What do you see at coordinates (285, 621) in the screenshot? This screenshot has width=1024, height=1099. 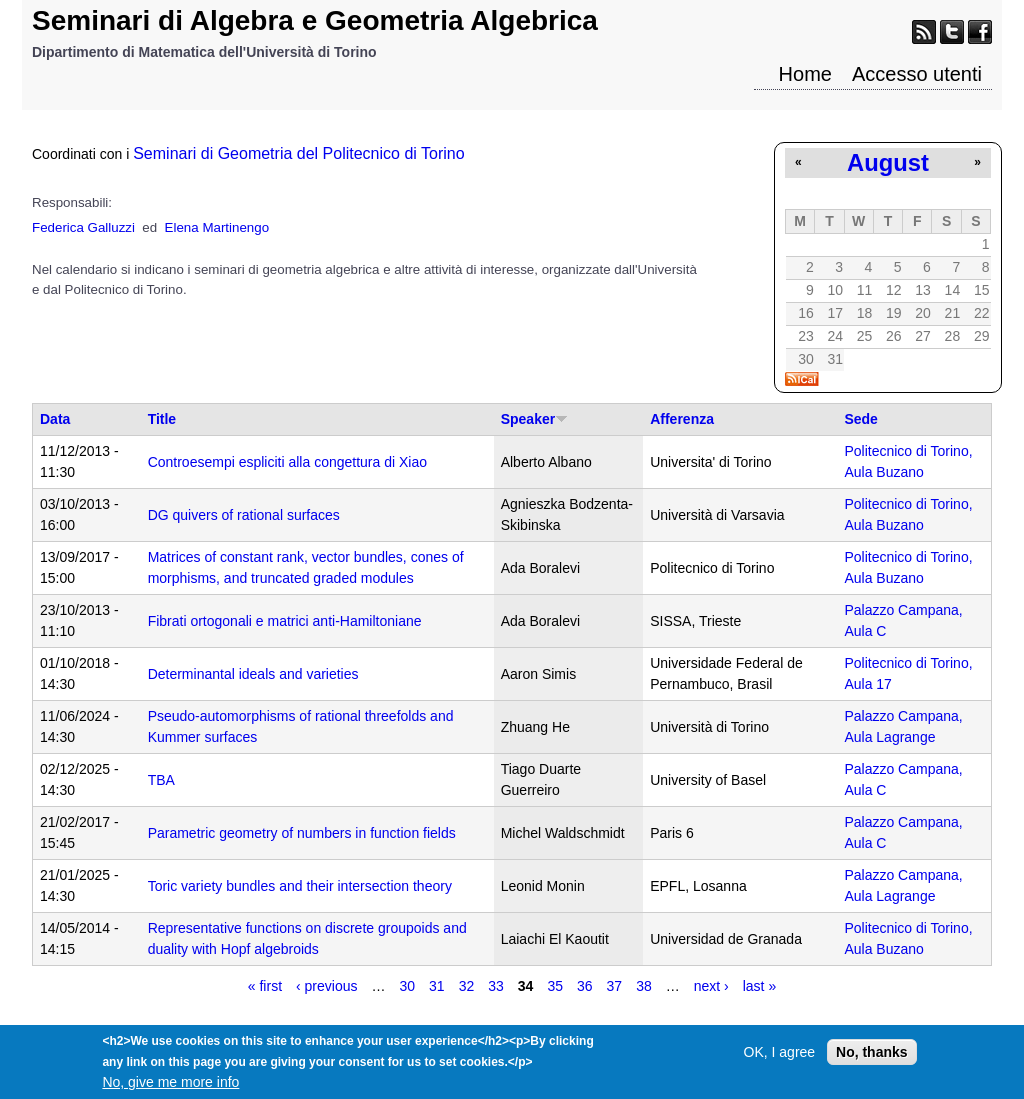 I see `Fibrati ortogonali e matrici anti-Hamiltoniane` at bounding box center [285, 621].